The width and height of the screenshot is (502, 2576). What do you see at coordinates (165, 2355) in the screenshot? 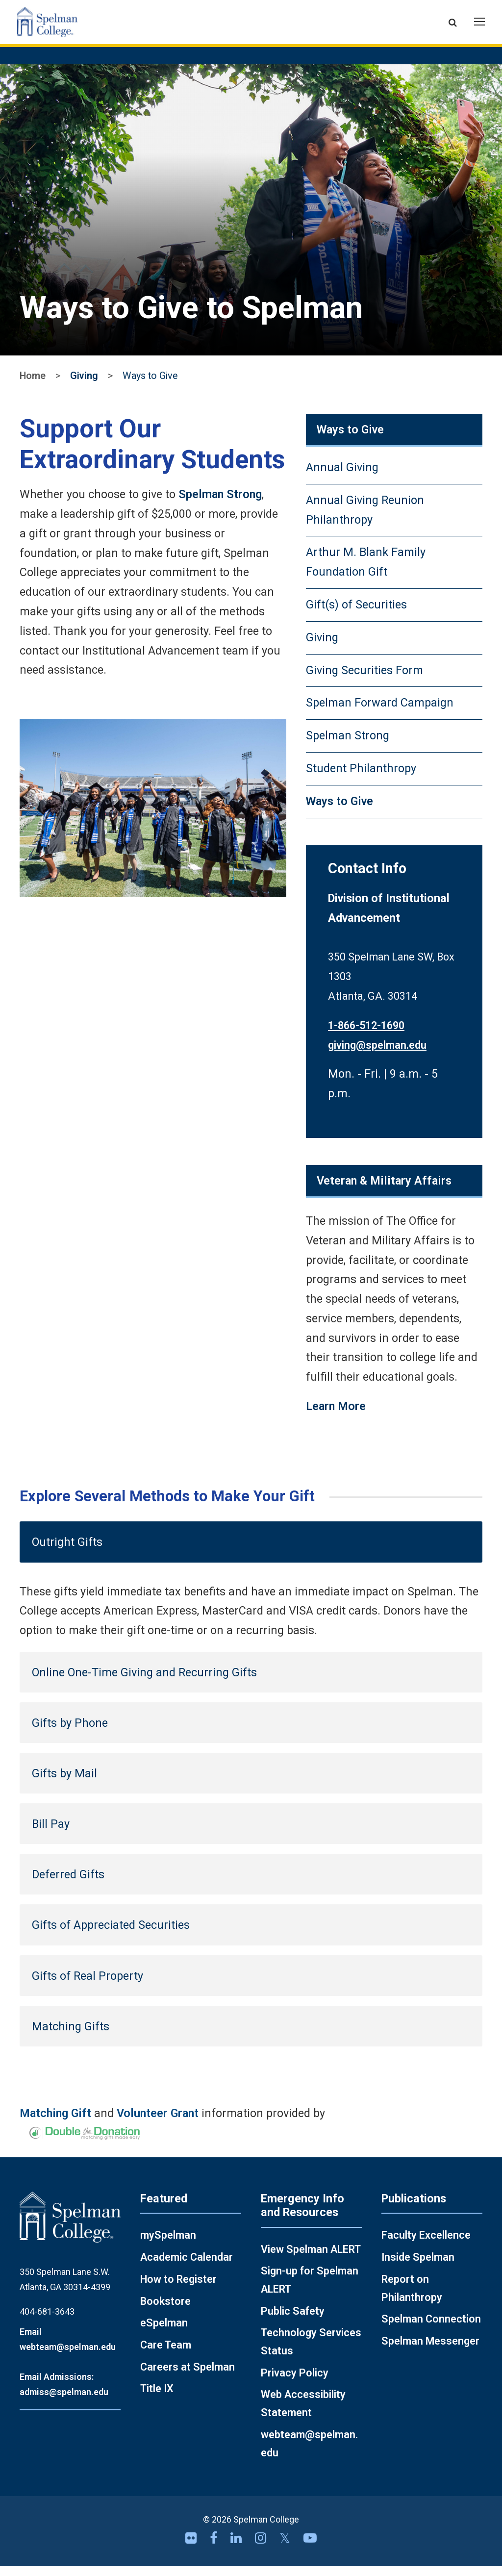
I see `Care Team` at bounding box center [165, 2355].